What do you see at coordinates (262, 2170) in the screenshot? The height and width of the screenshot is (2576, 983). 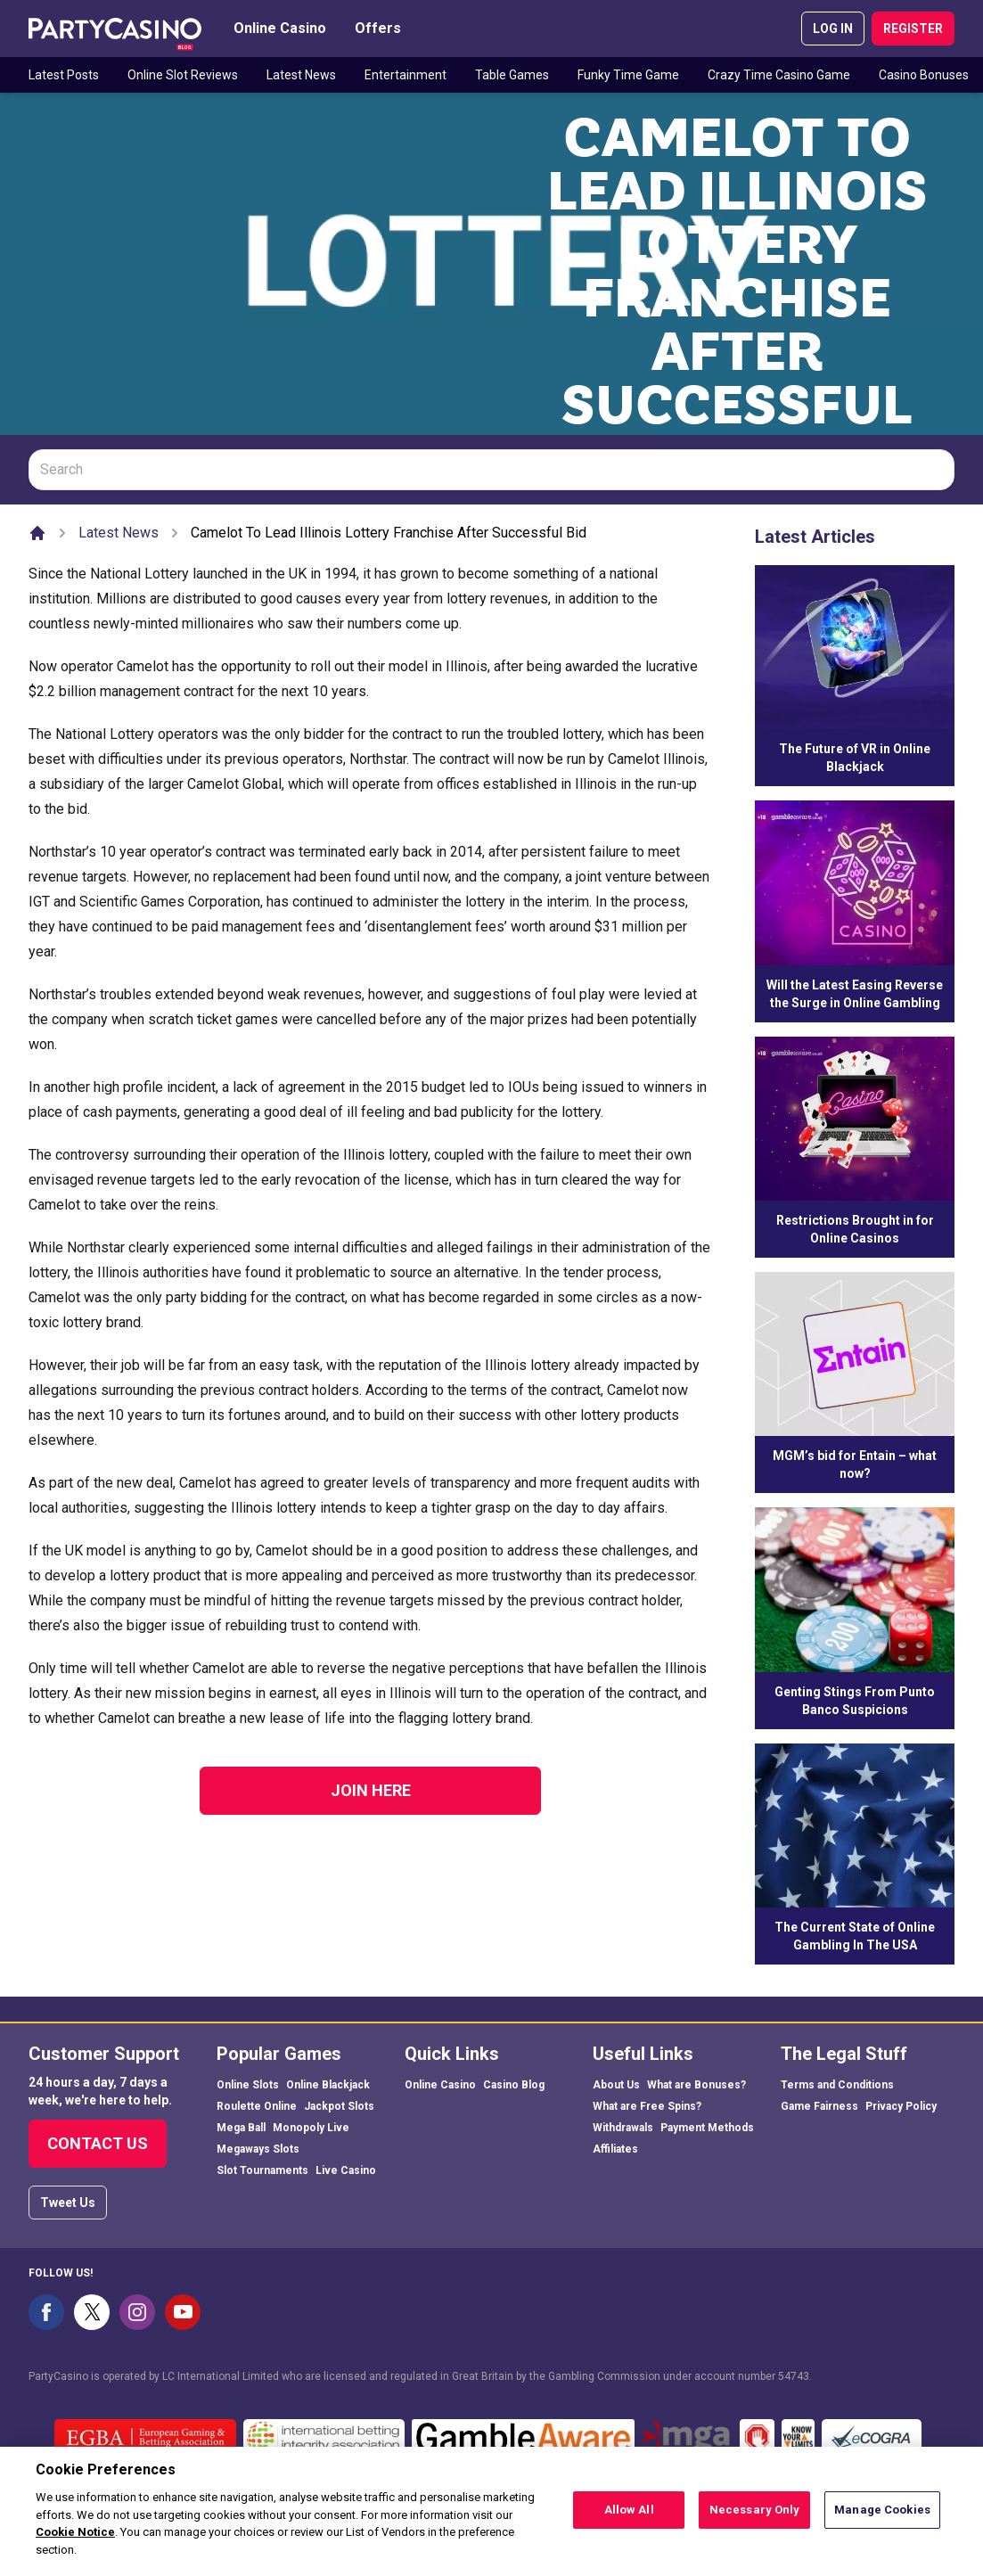 I see `Slot Tournaments` at bounding box center [262, 2170].